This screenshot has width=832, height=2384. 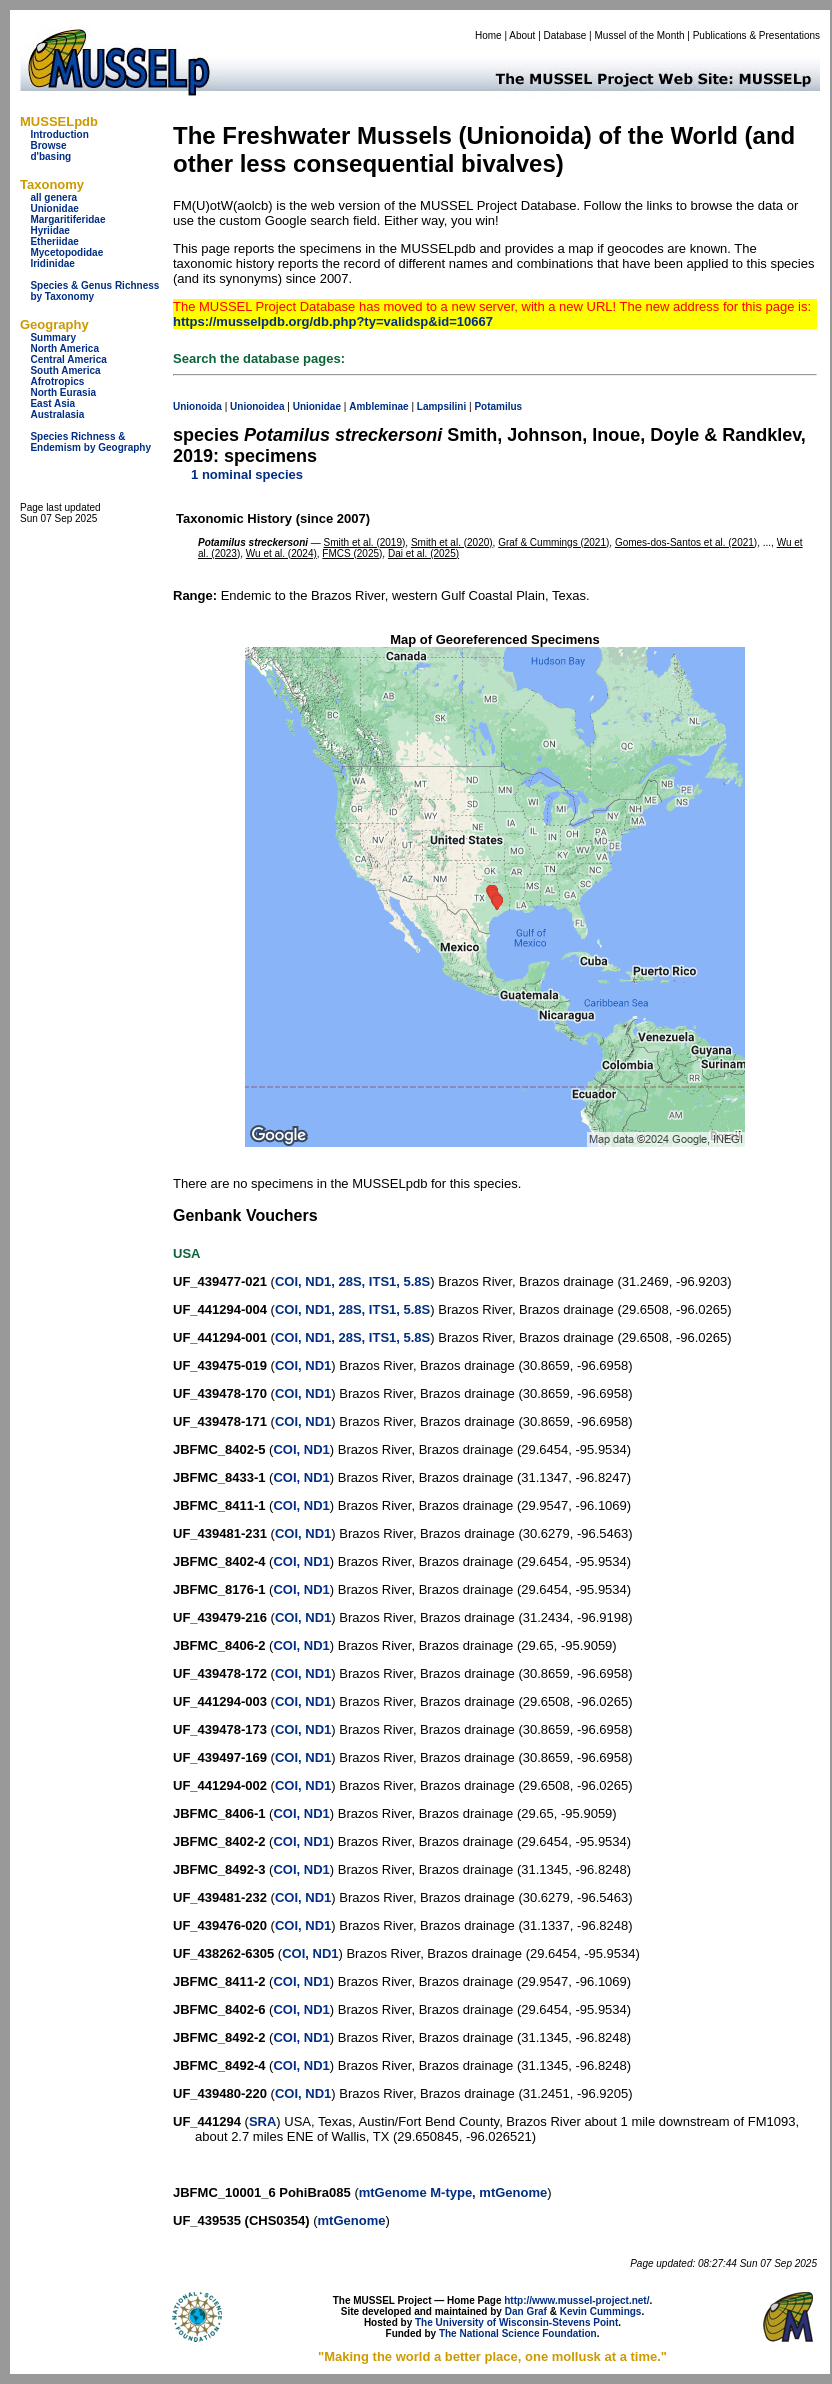 I want to click on Potamilus, so click(x=498, y=406).